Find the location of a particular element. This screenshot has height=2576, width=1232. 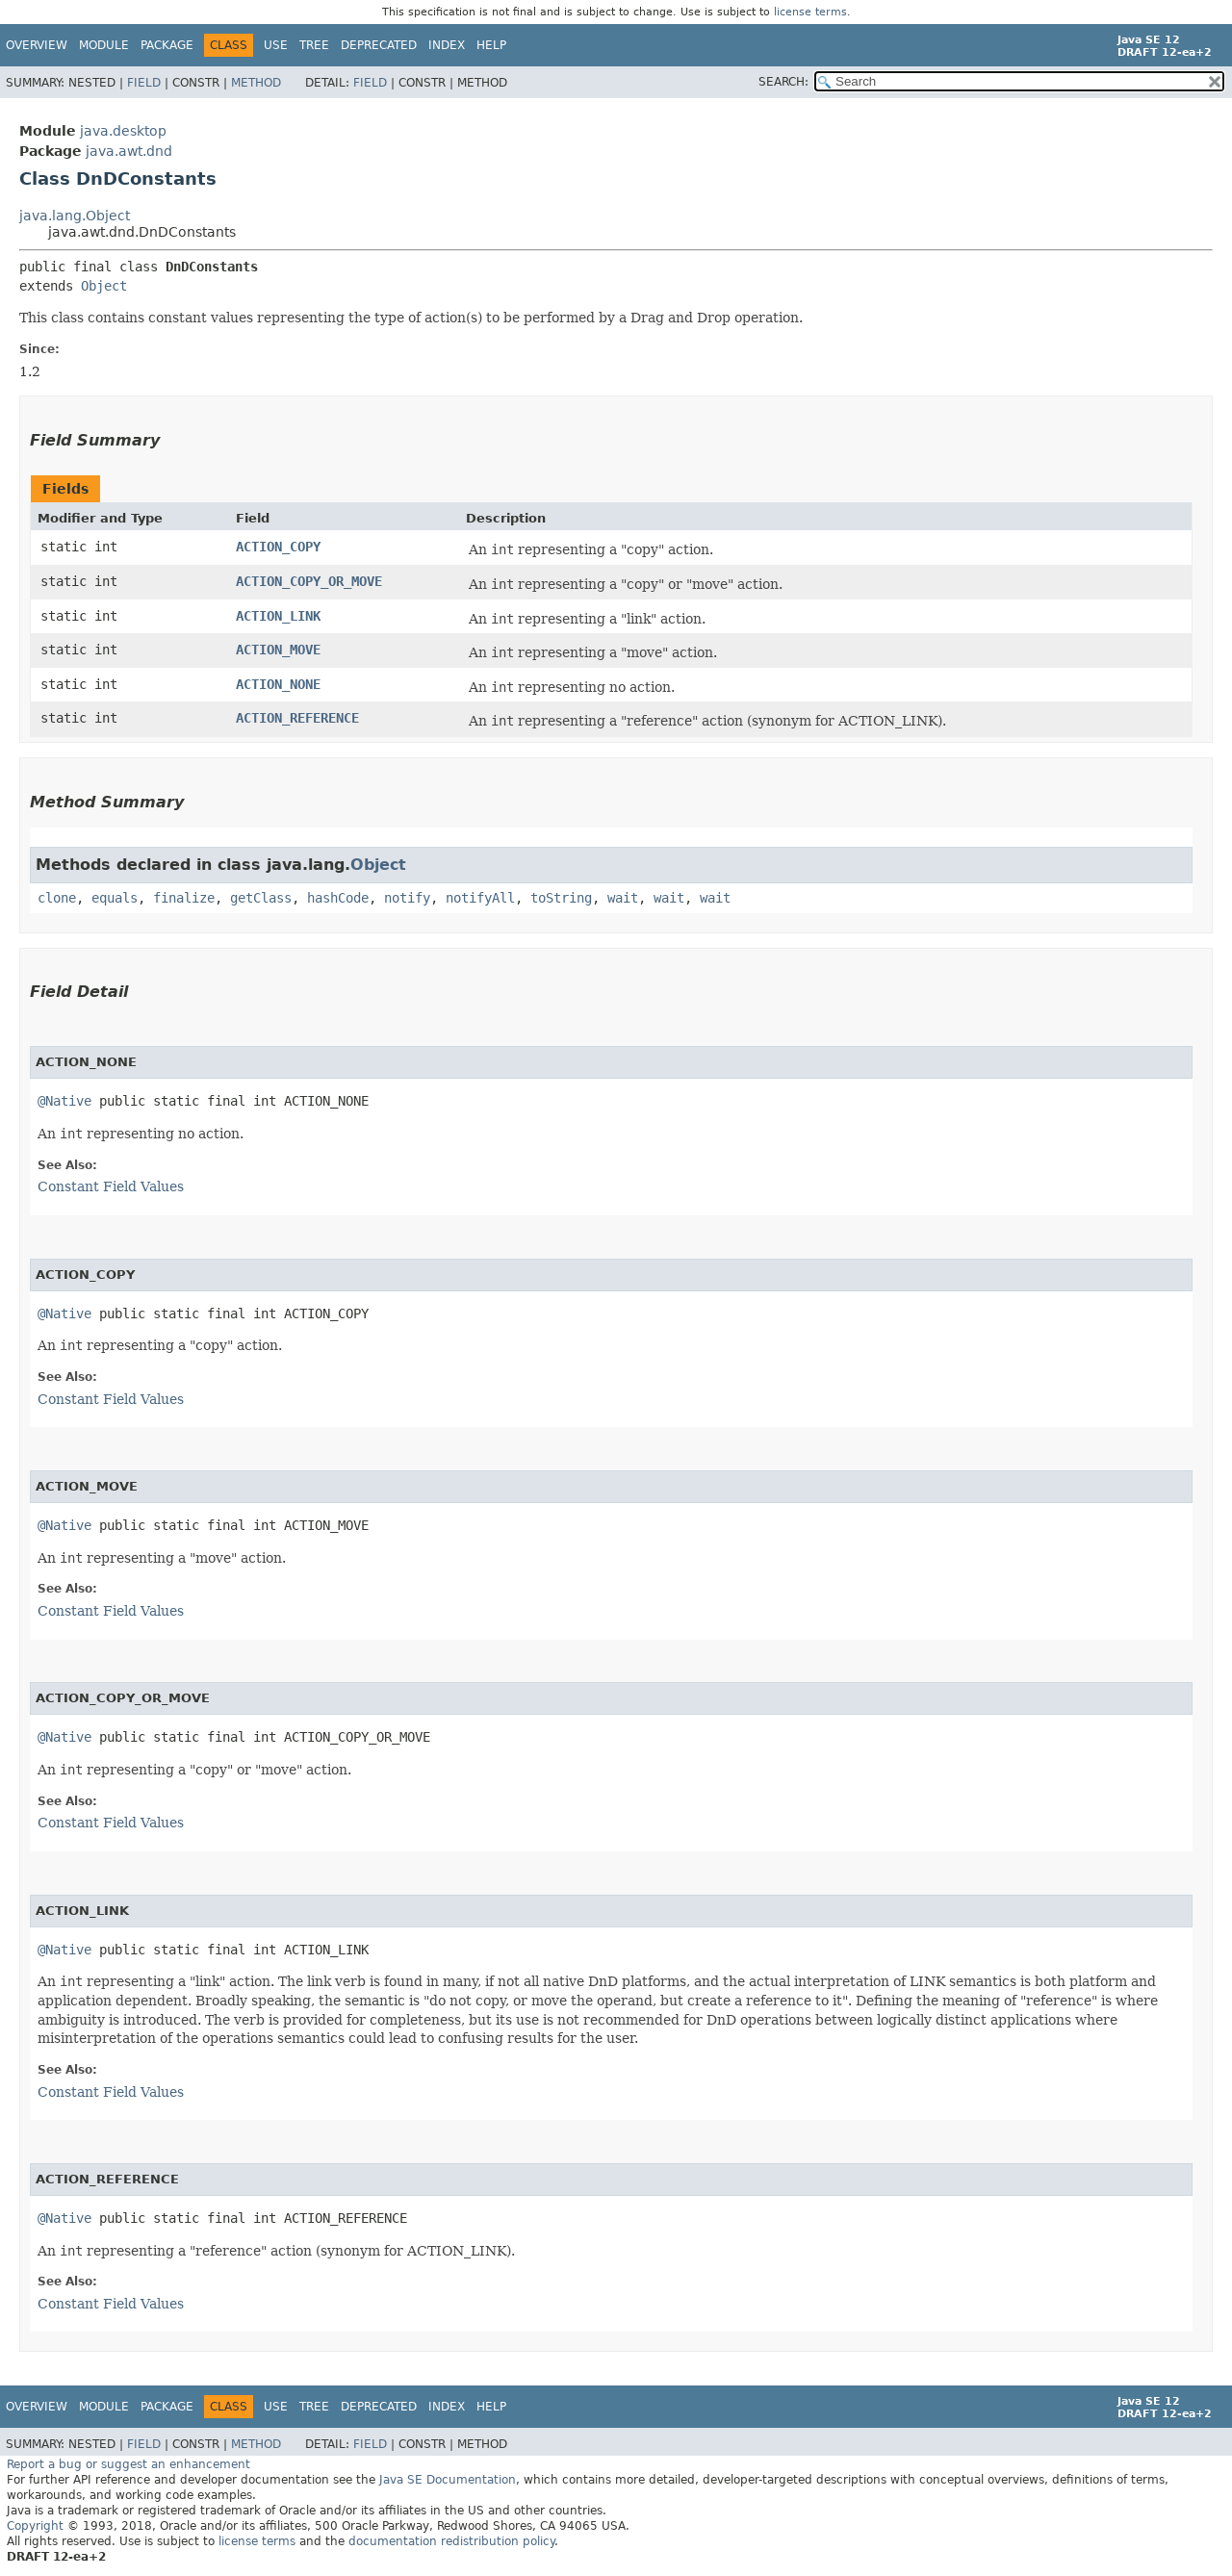

ACTION_COPY is located at coordinates (278, 546).